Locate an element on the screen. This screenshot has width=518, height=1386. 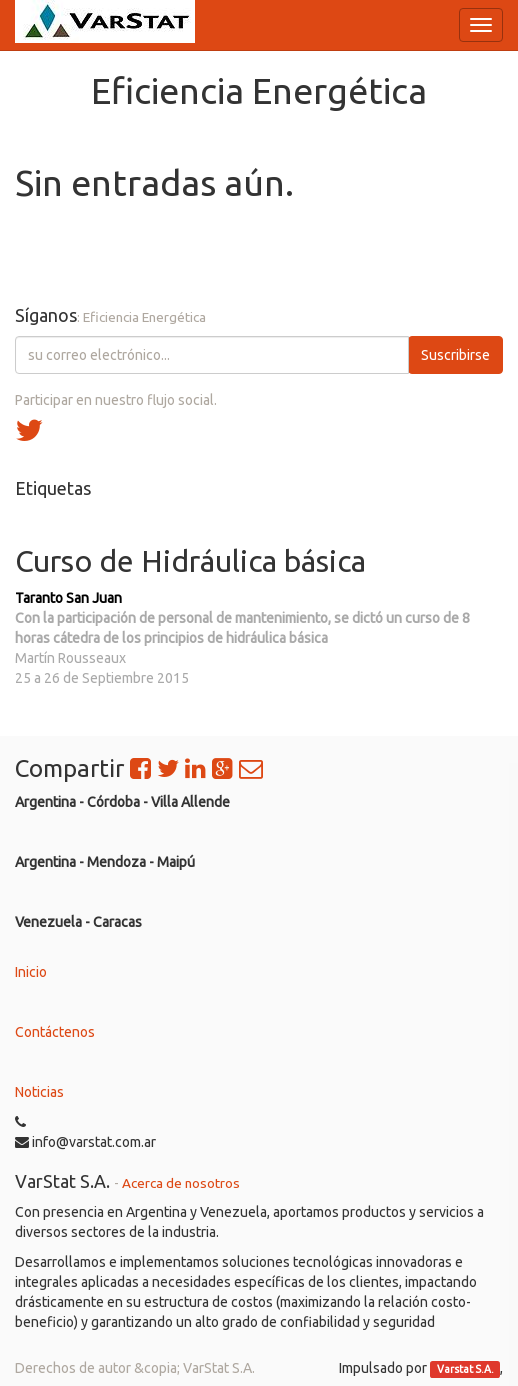
Inicio is located at coordinates (31, 972).